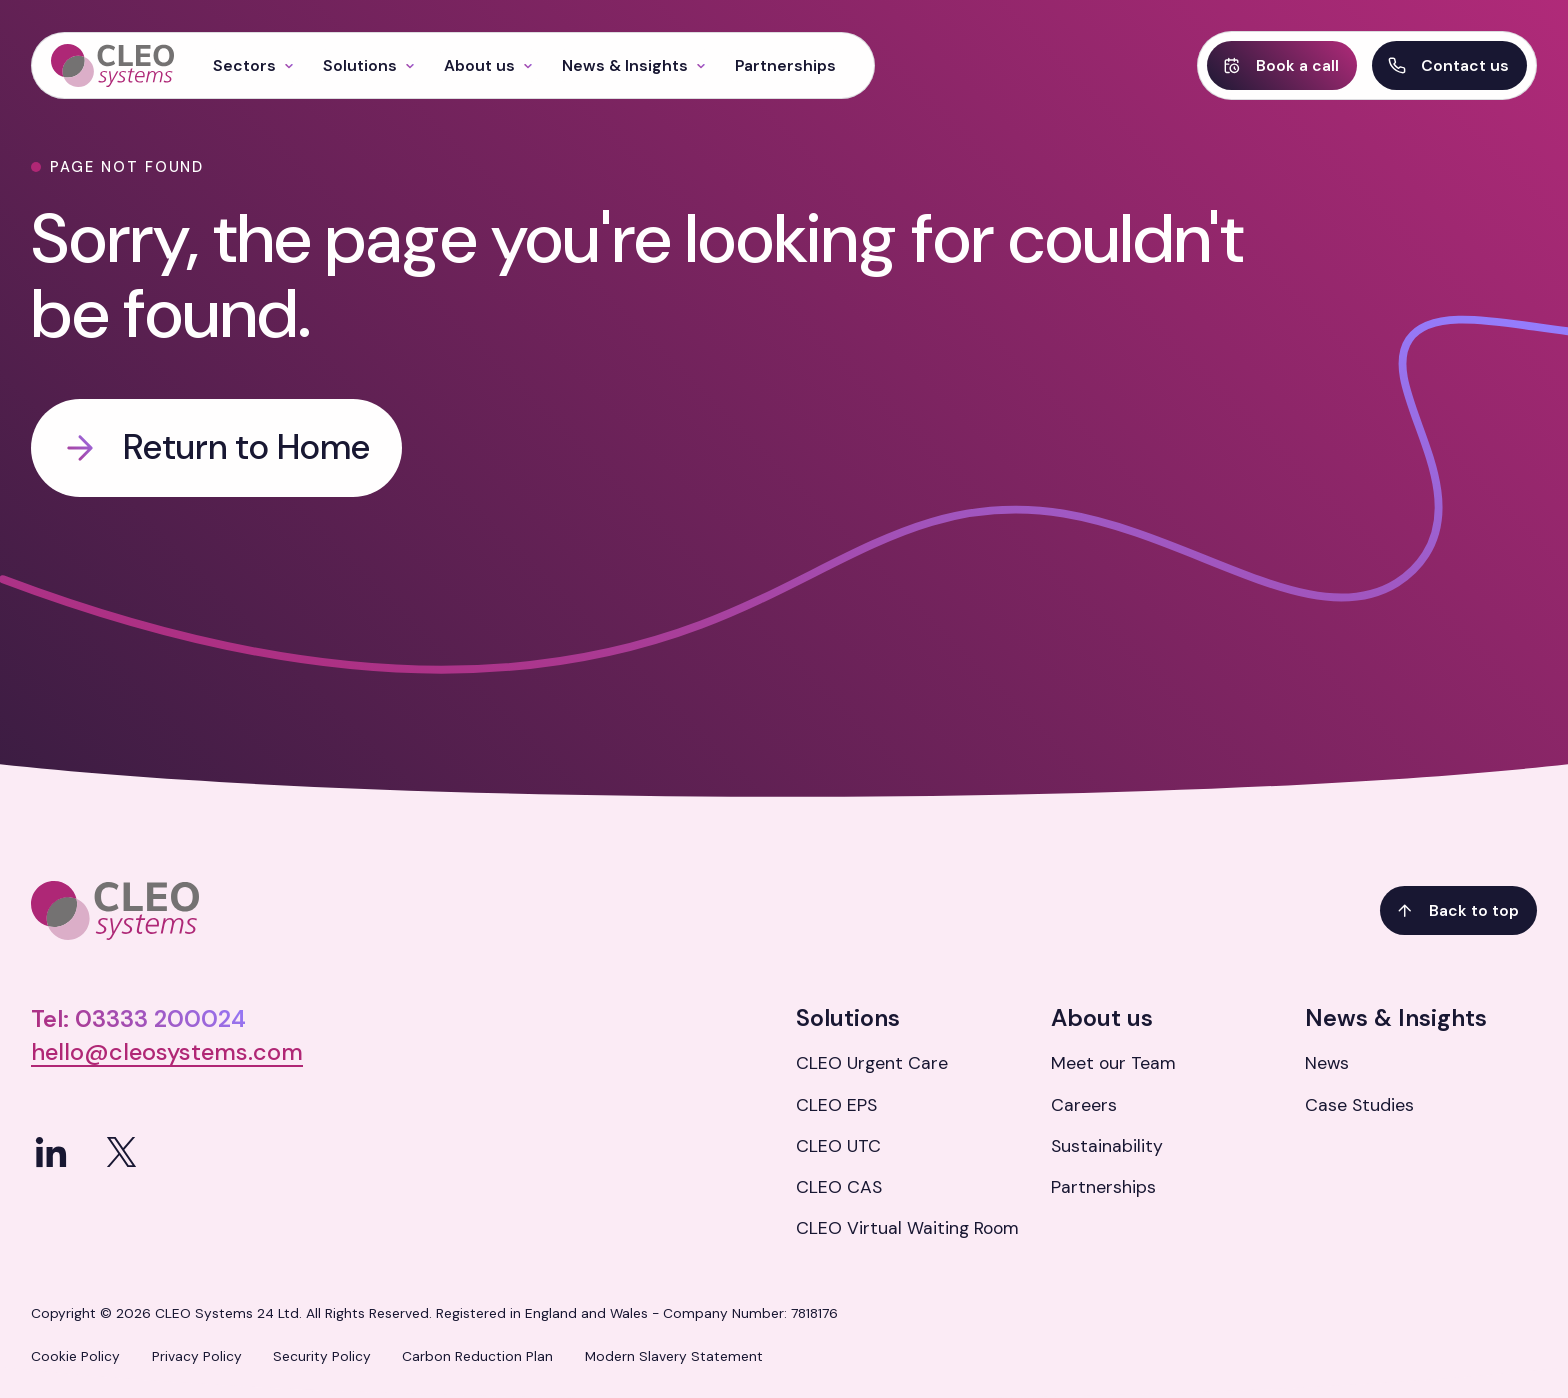  I want to click on hello@cleosystems.com, so click(167, 1052).